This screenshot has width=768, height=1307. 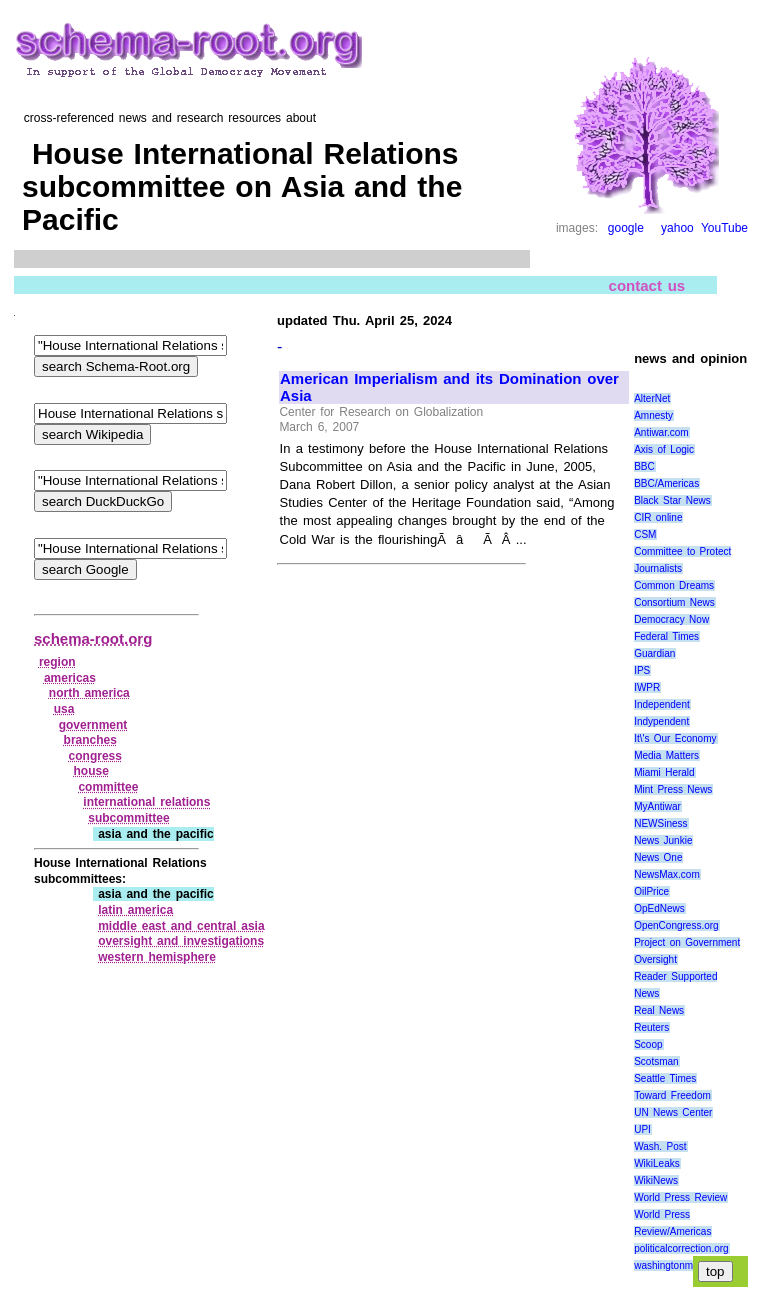 I want to click on News Junkie, so click(x=663, y=840).